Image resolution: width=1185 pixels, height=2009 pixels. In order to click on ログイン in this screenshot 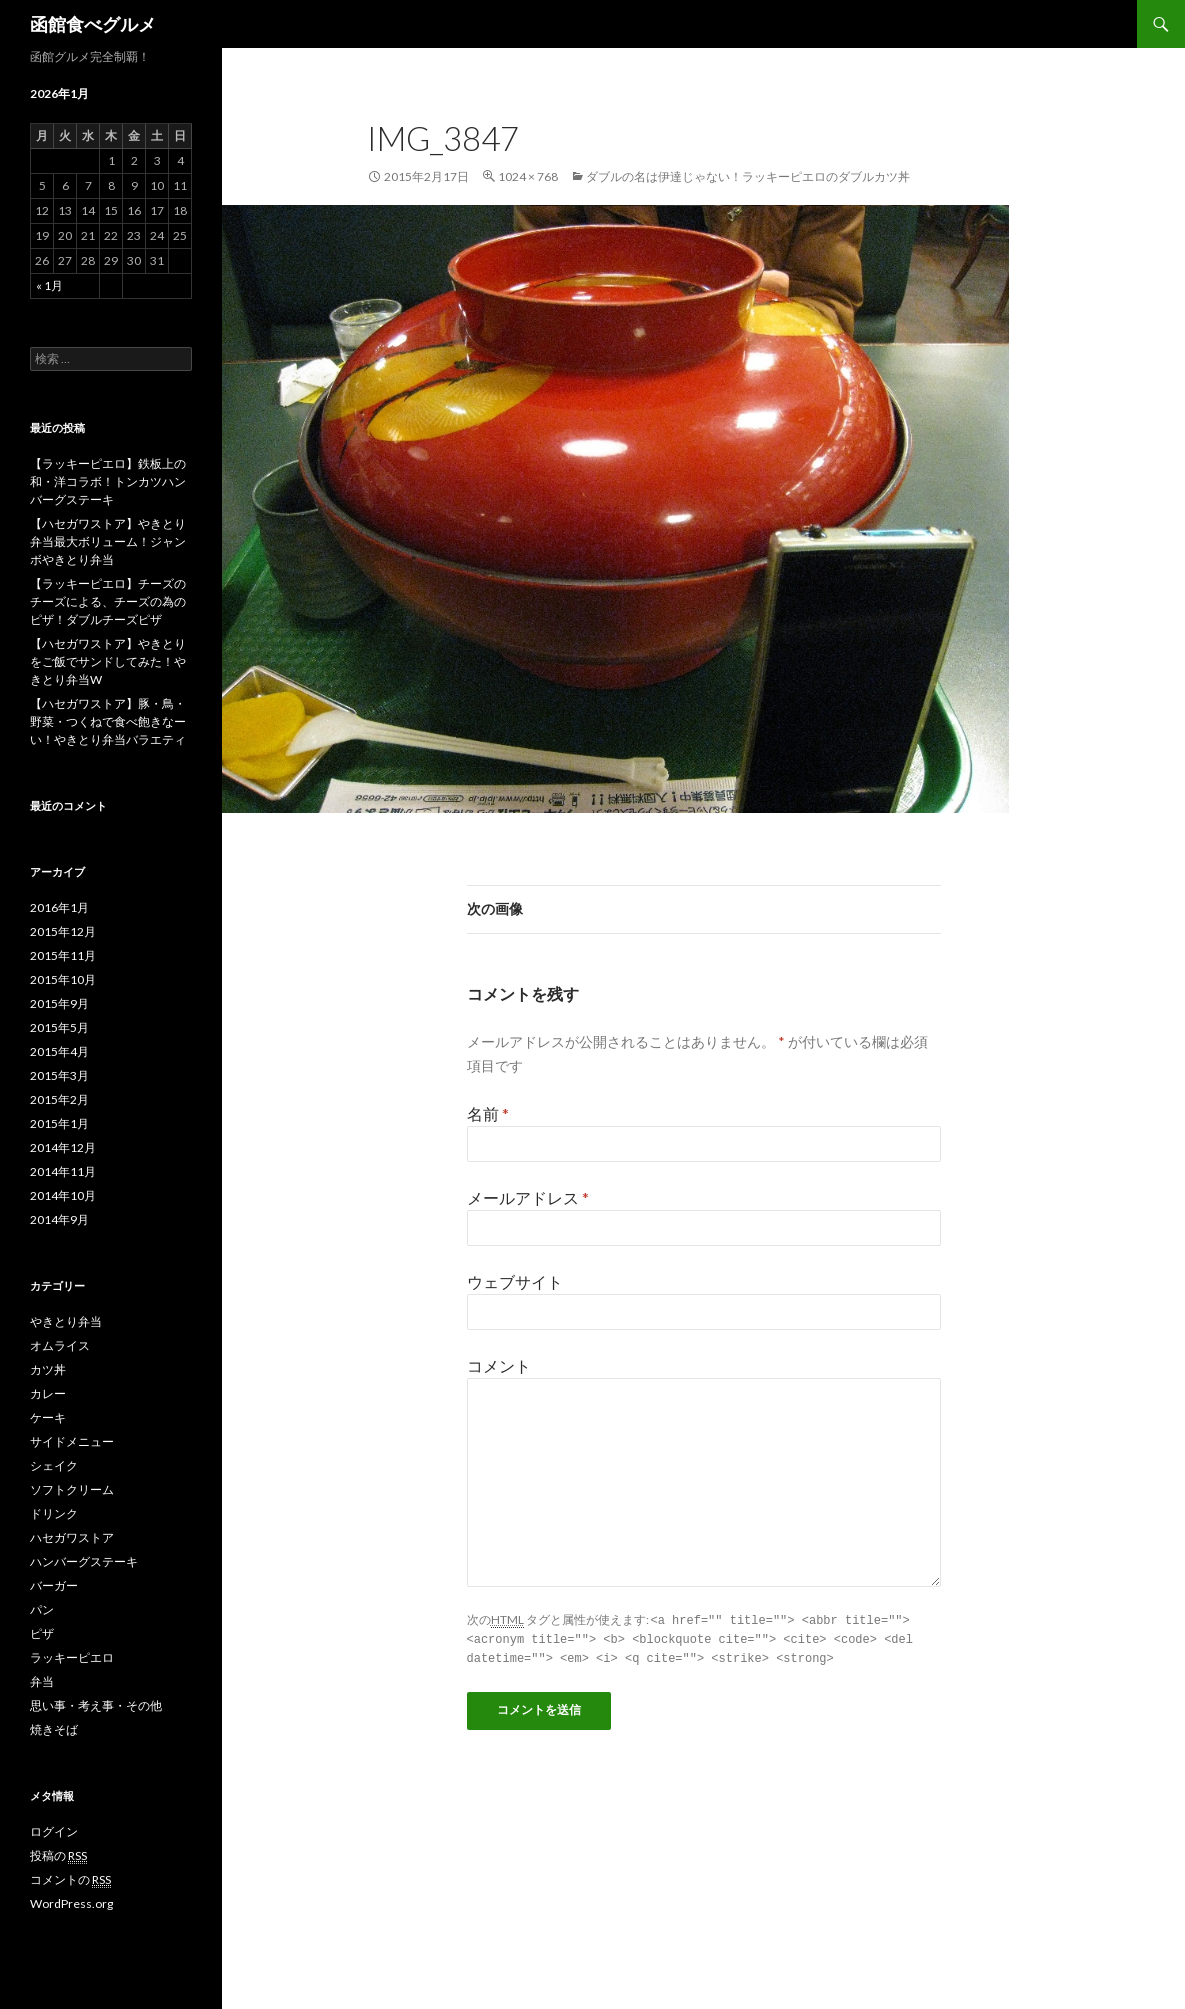, I will do `click(54, 1831)`.